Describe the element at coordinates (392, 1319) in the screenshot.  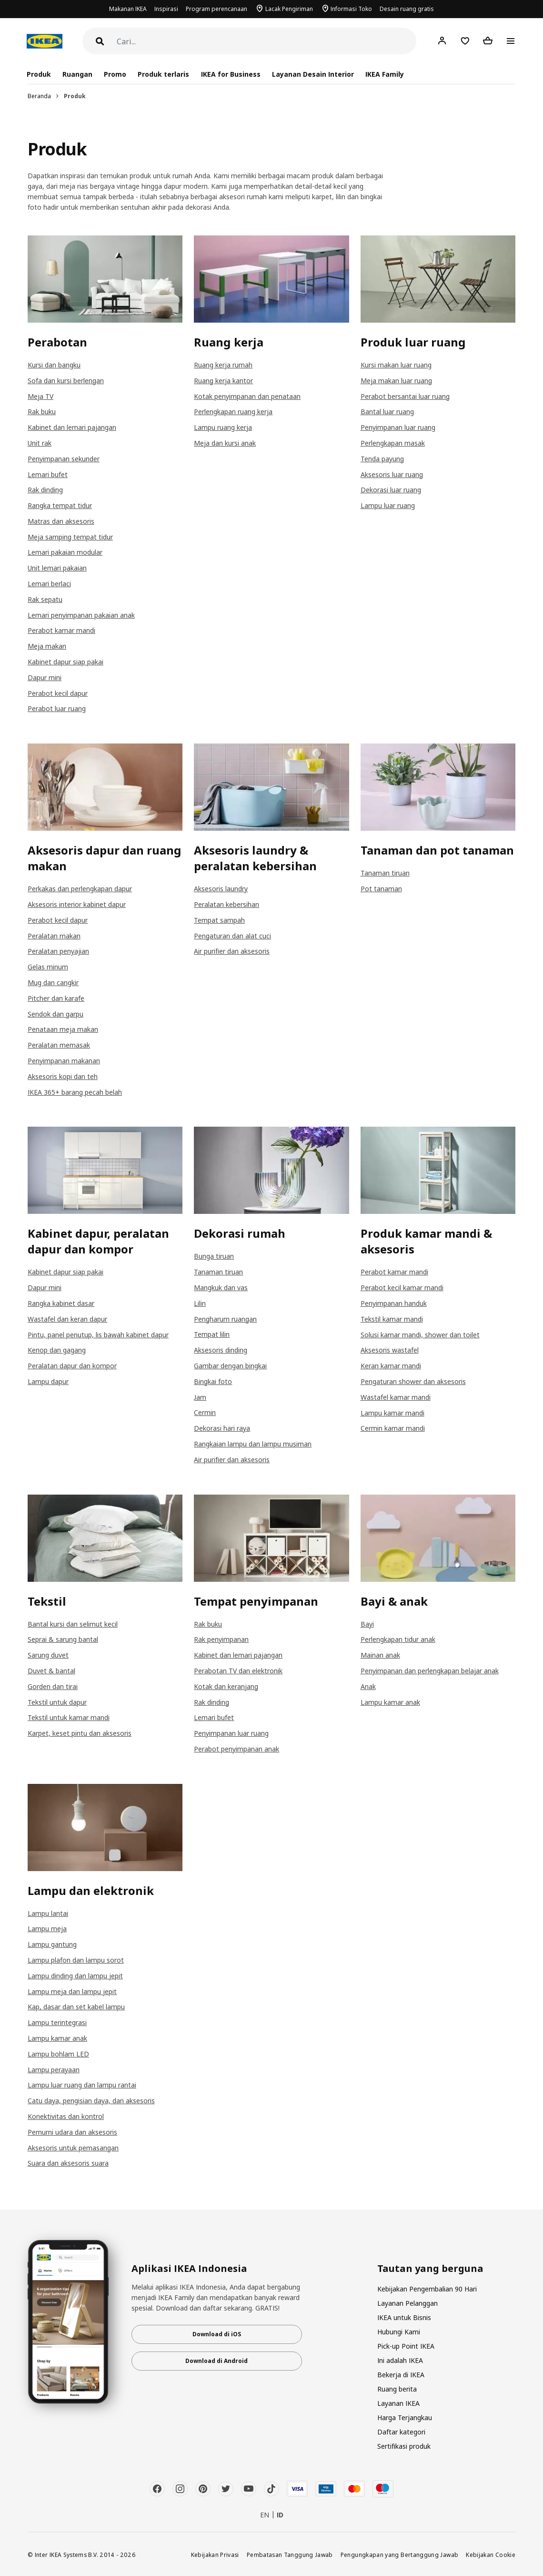
I see `Tekstil kamar mandi` at that location.